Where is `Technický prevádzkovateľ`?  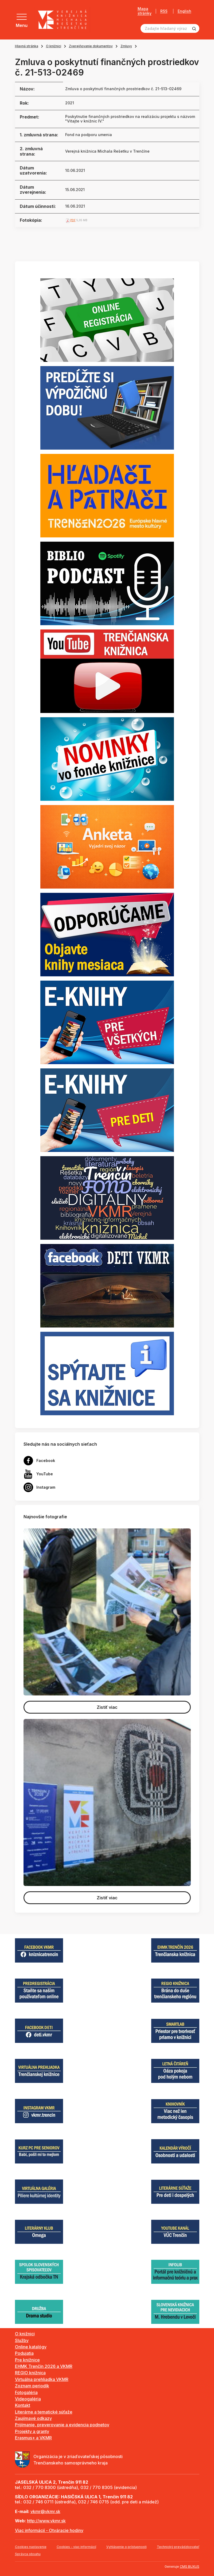 Technický prevádzkovateľ is located at coordinates (178, 2547).